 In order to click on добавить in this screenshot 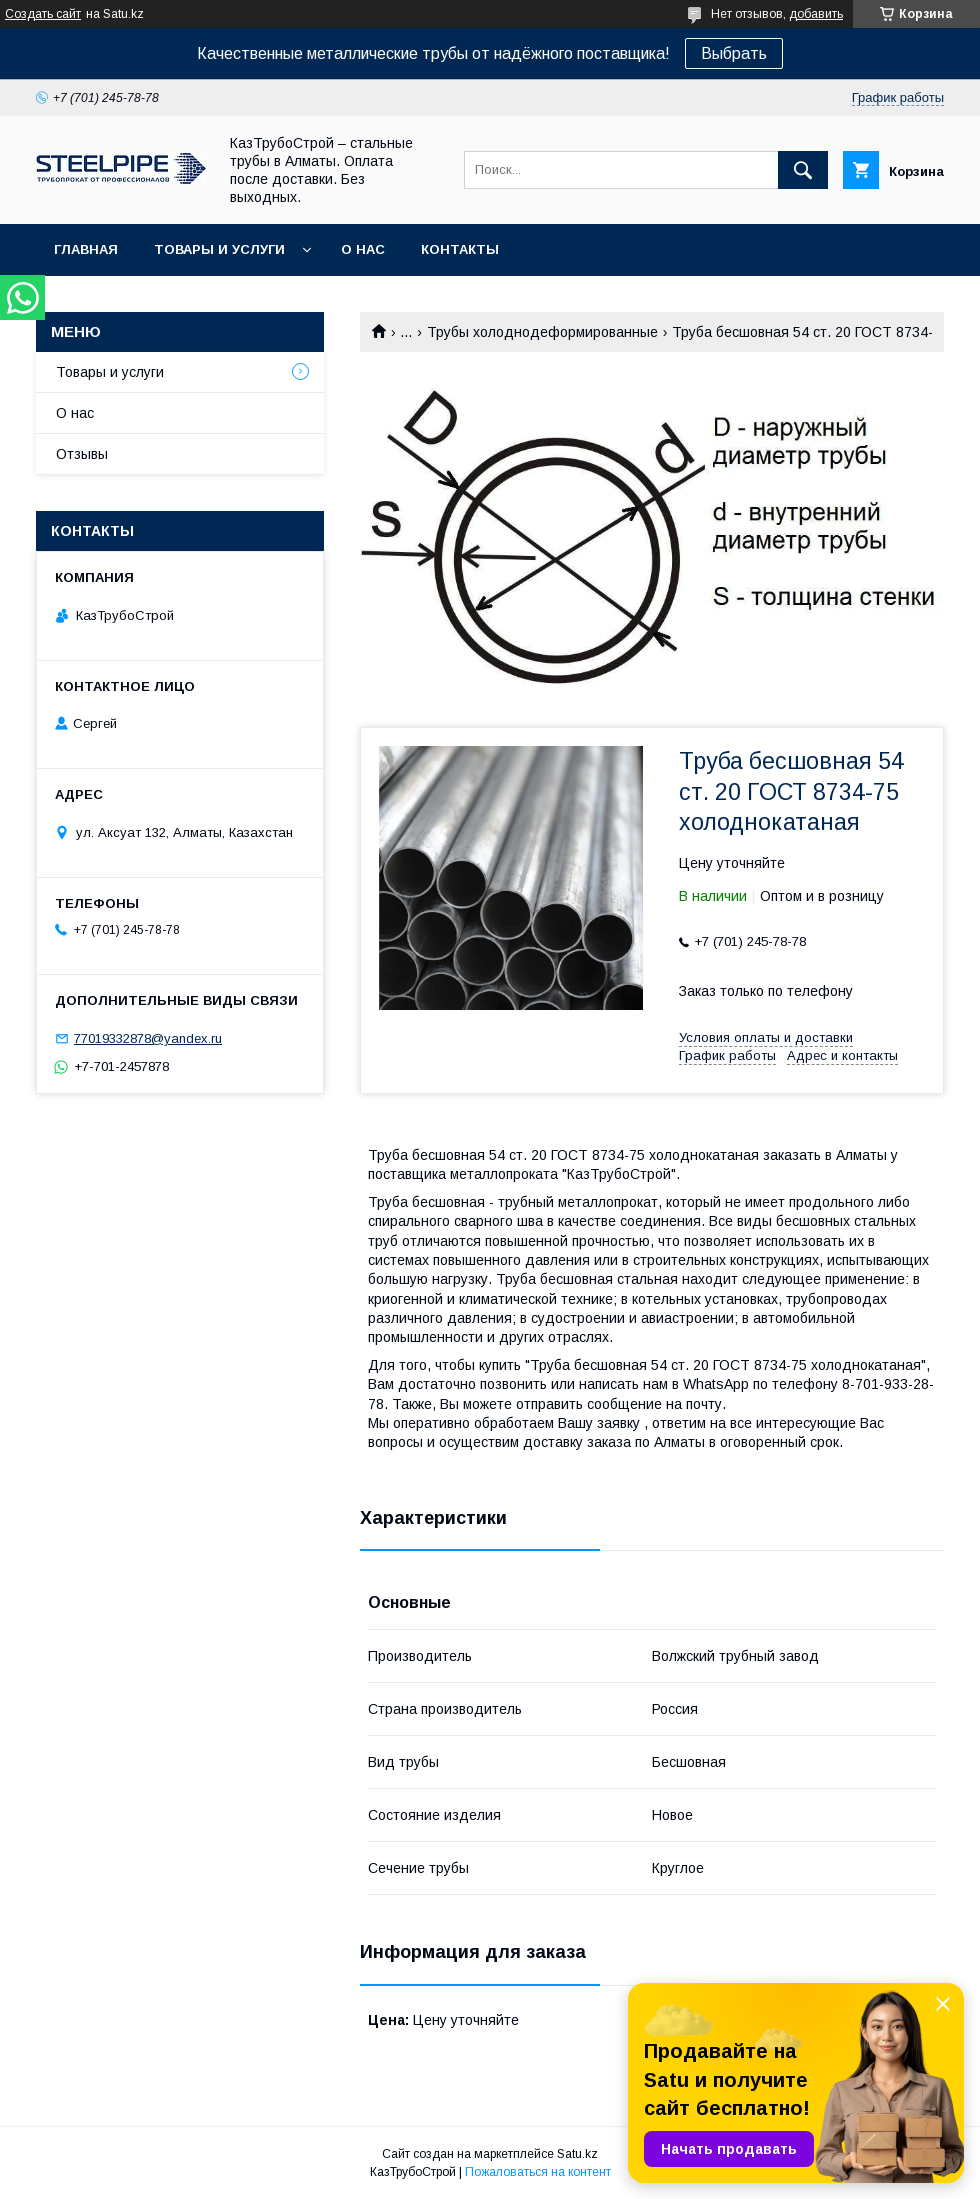, I will do `click(816, 14)`.